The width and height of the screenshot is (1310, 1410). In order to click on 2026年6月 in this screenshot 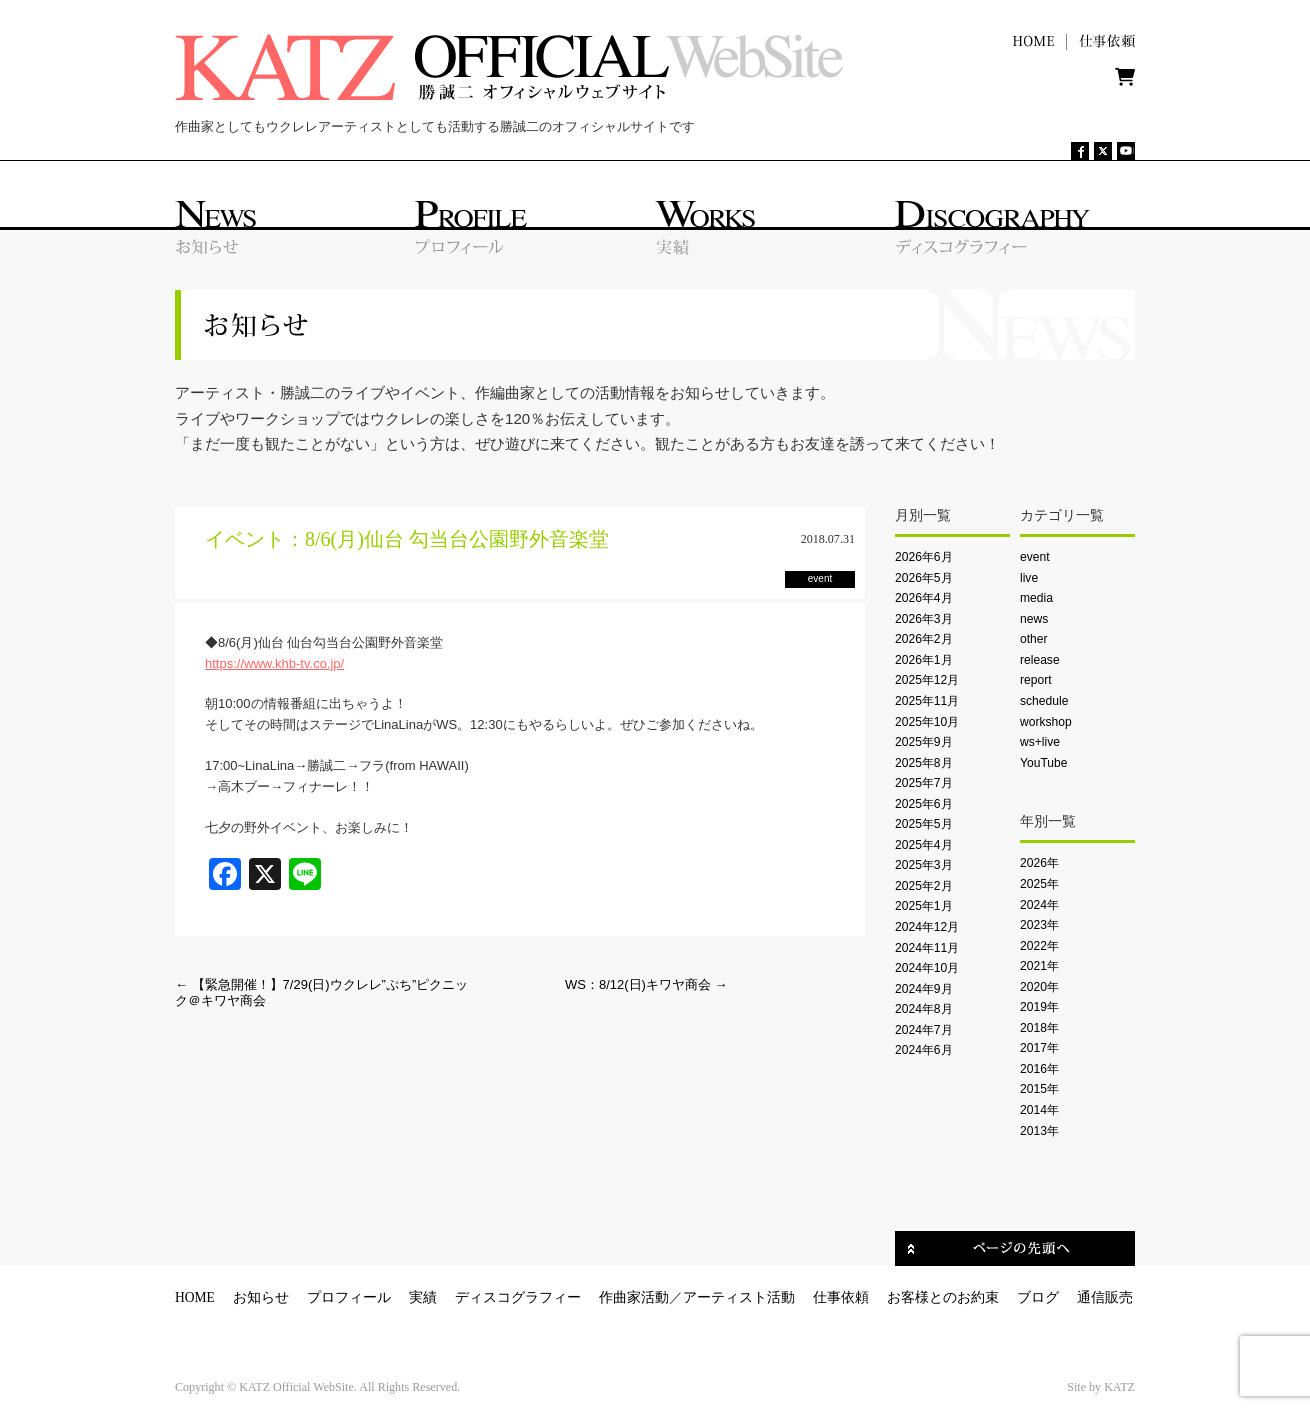, I will do `click(924, 557)`.